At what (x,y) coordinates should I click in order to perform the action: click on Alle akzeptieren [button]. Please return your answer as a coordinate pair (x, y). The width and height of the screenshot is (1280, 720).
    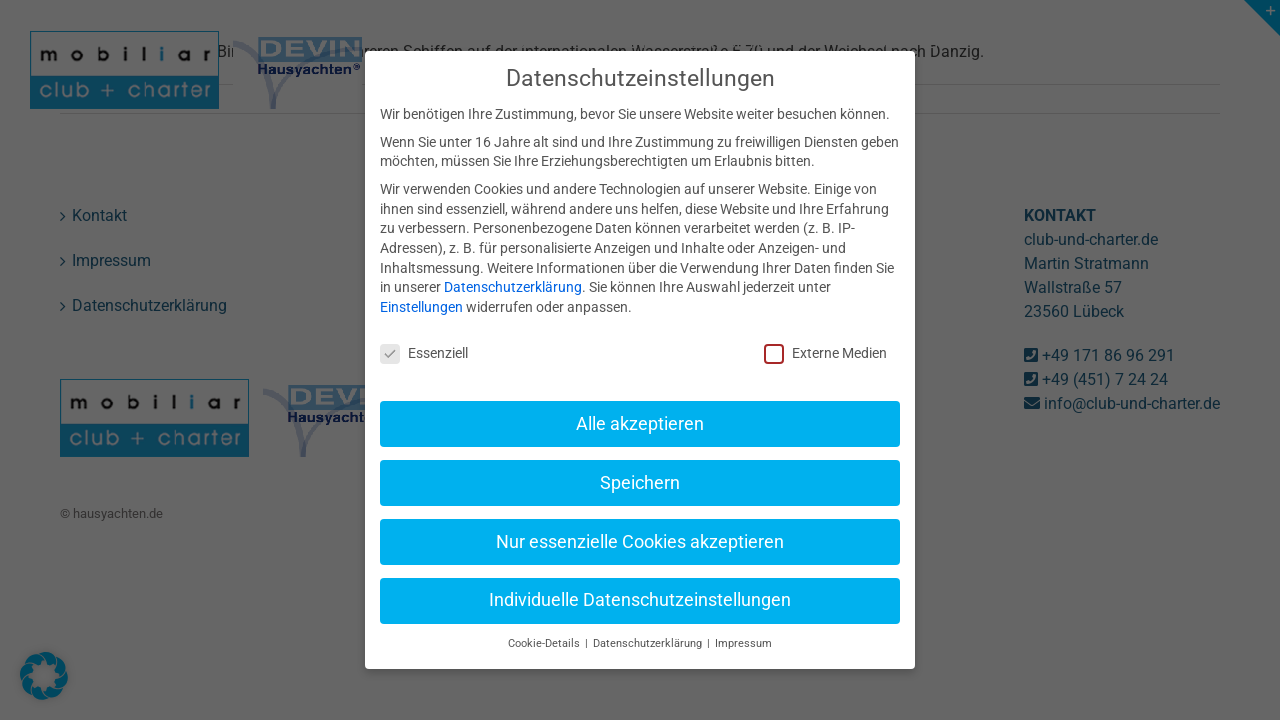
    Looking at the image, I should click on (640, 403).